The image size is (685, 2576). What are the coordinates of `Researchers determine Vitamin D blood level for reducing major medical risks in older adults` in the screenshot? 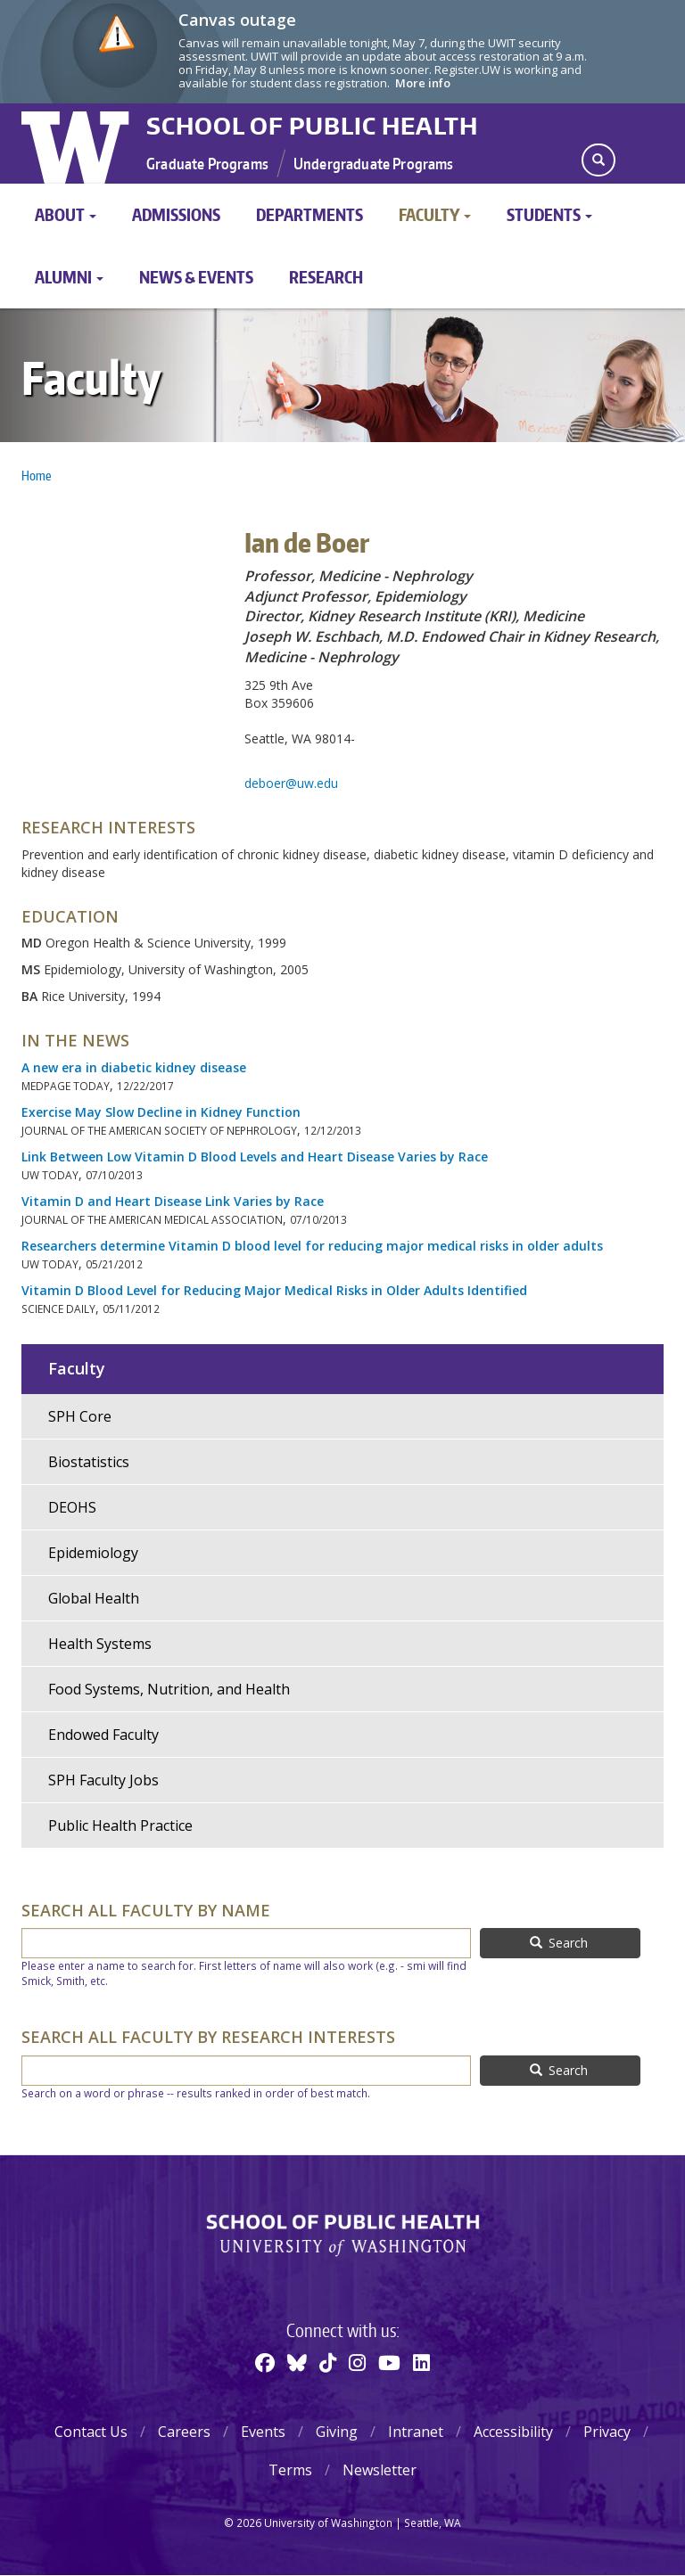 It's located at (312, 1245).